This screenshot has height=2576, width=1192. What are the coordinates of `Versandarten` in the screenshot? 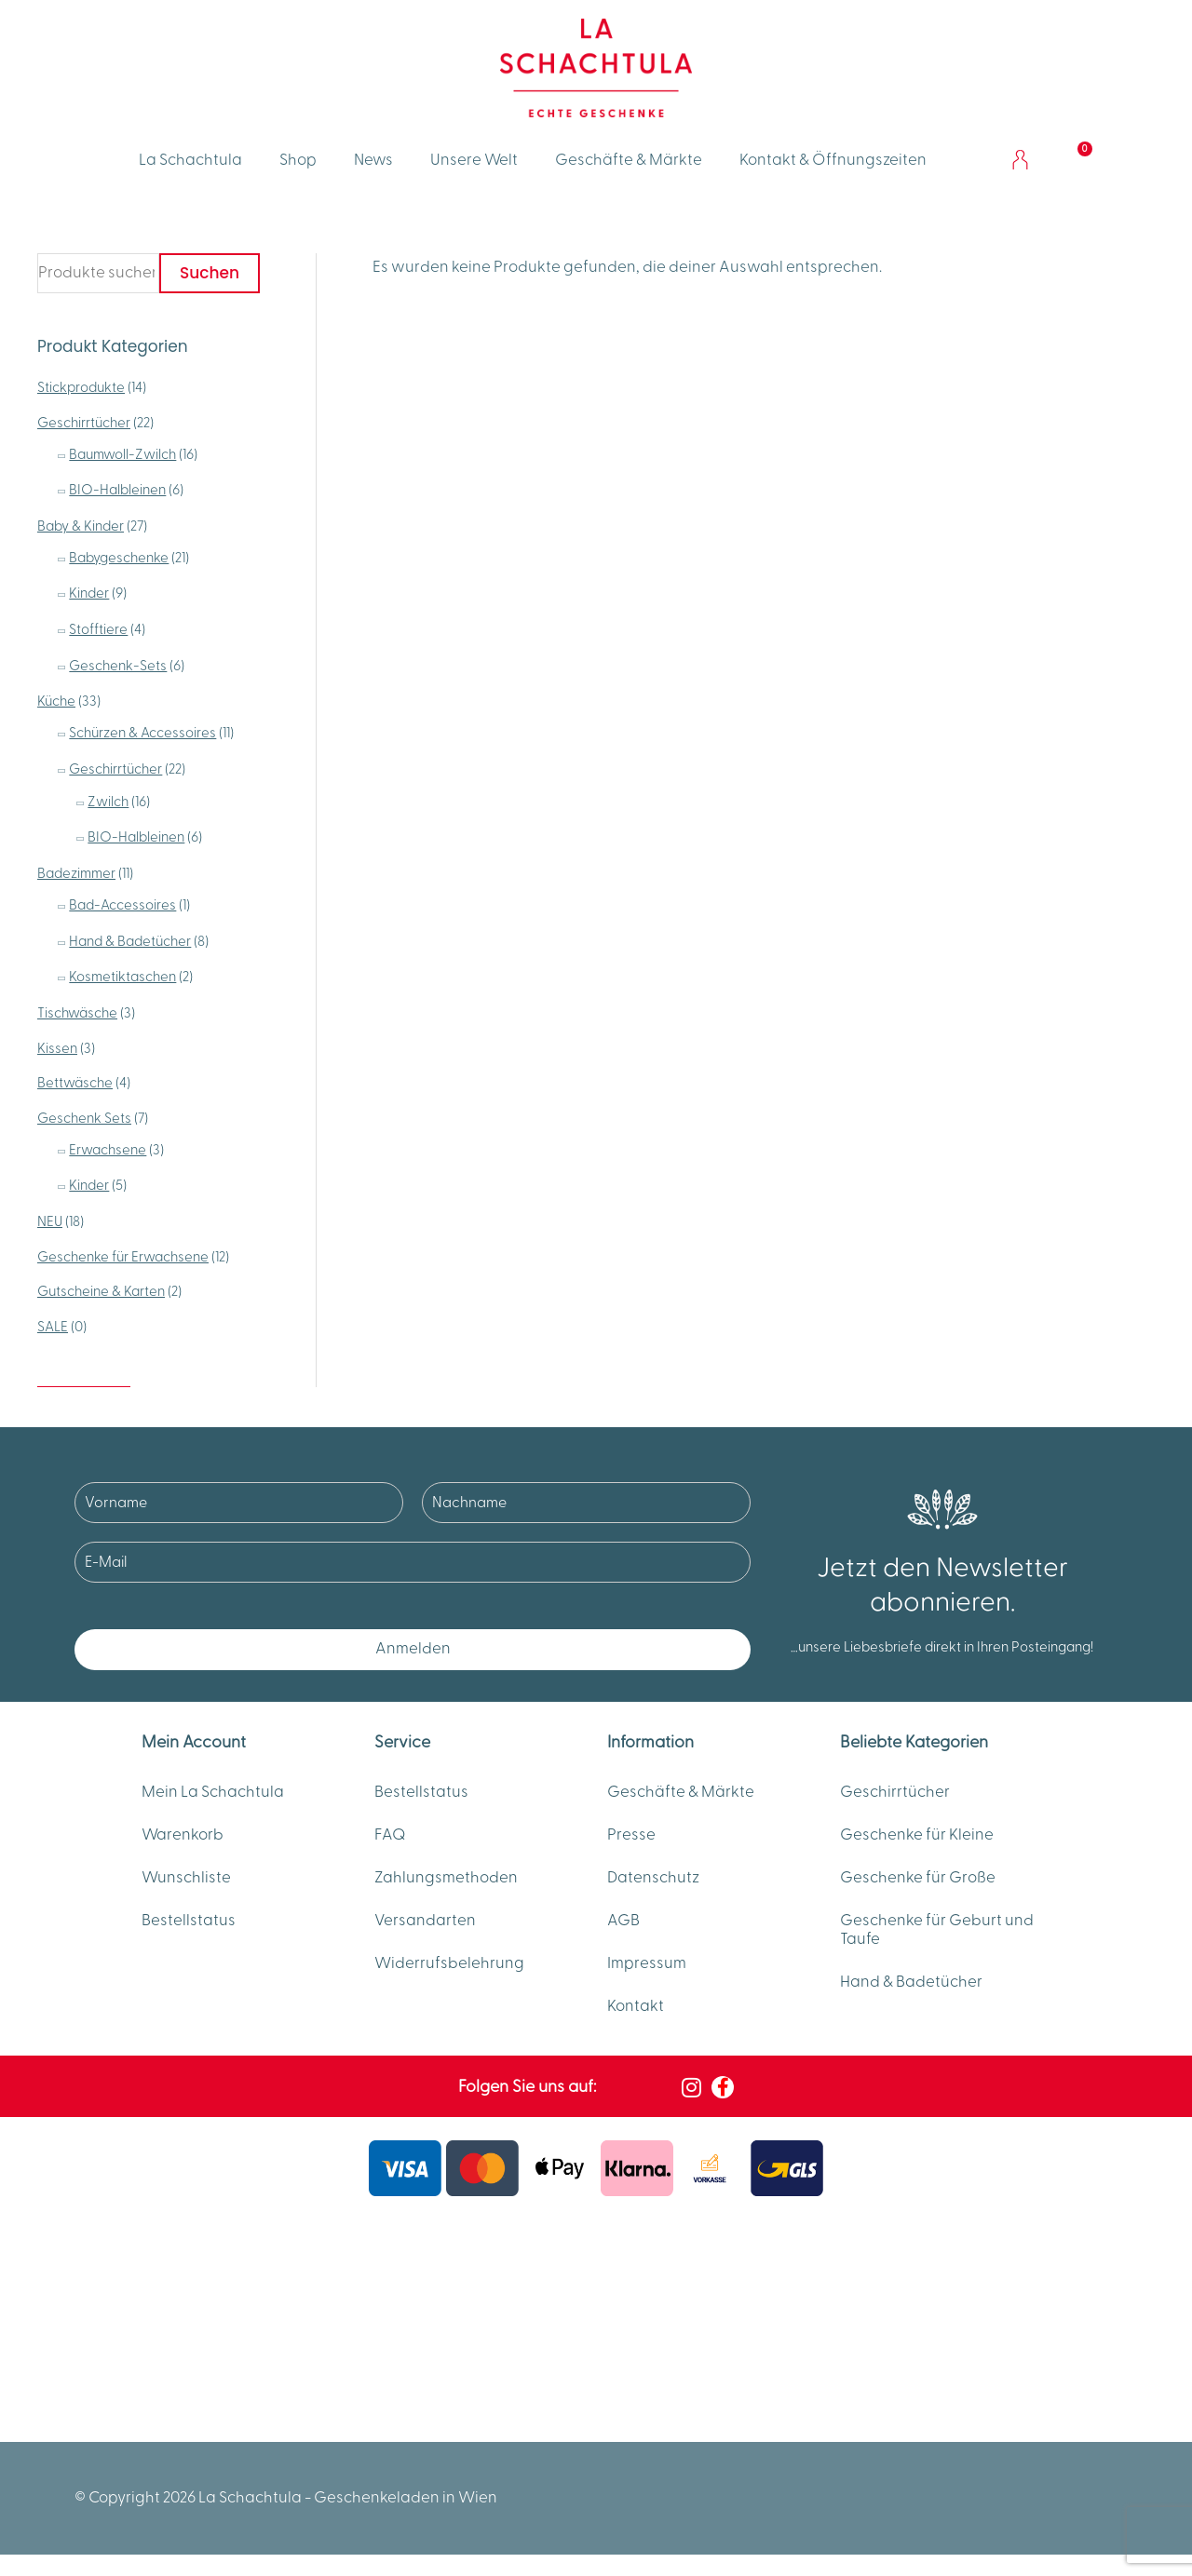 It's located at (425, 1920).